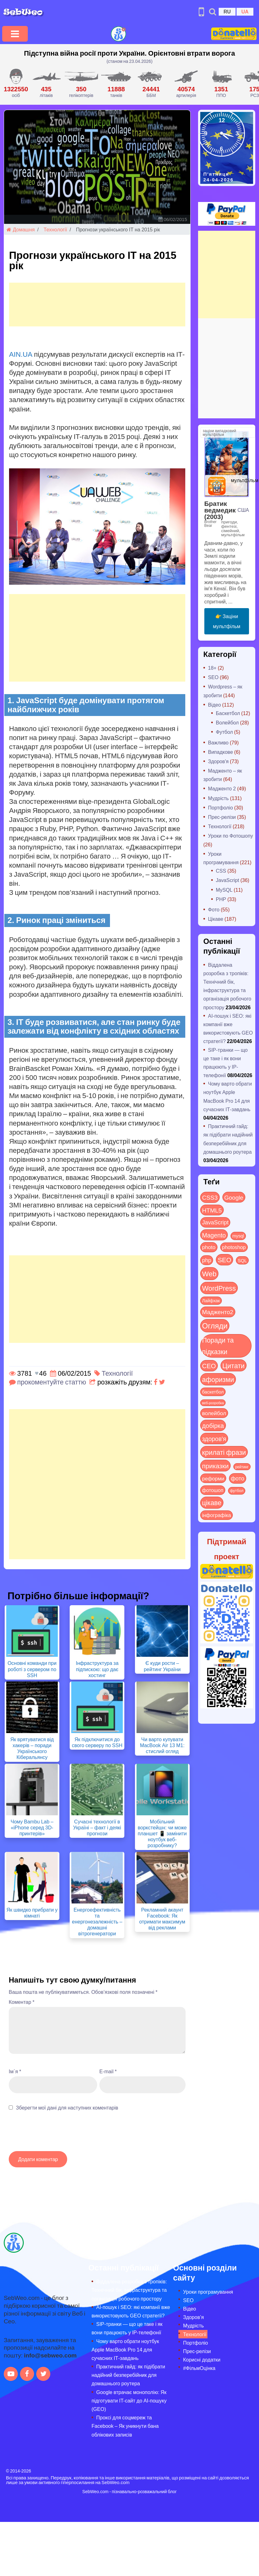  I want to click on #ФільмОцінка, so click(199, 2368).